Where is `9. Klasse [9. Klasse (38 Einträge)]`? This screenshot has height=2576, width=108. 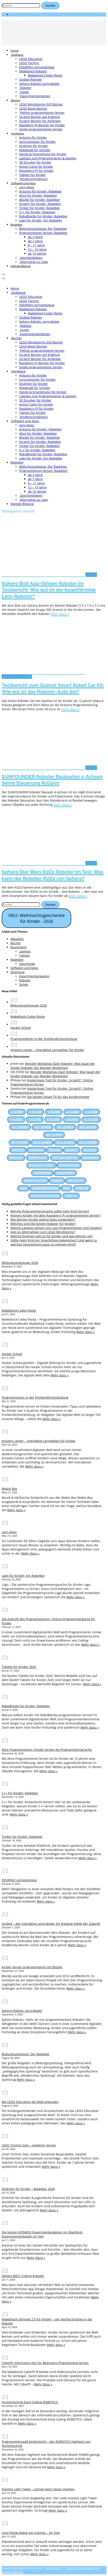
9. Klasse [9. Klasse (38 Einträge)] is located at coordinates (72, 1119).